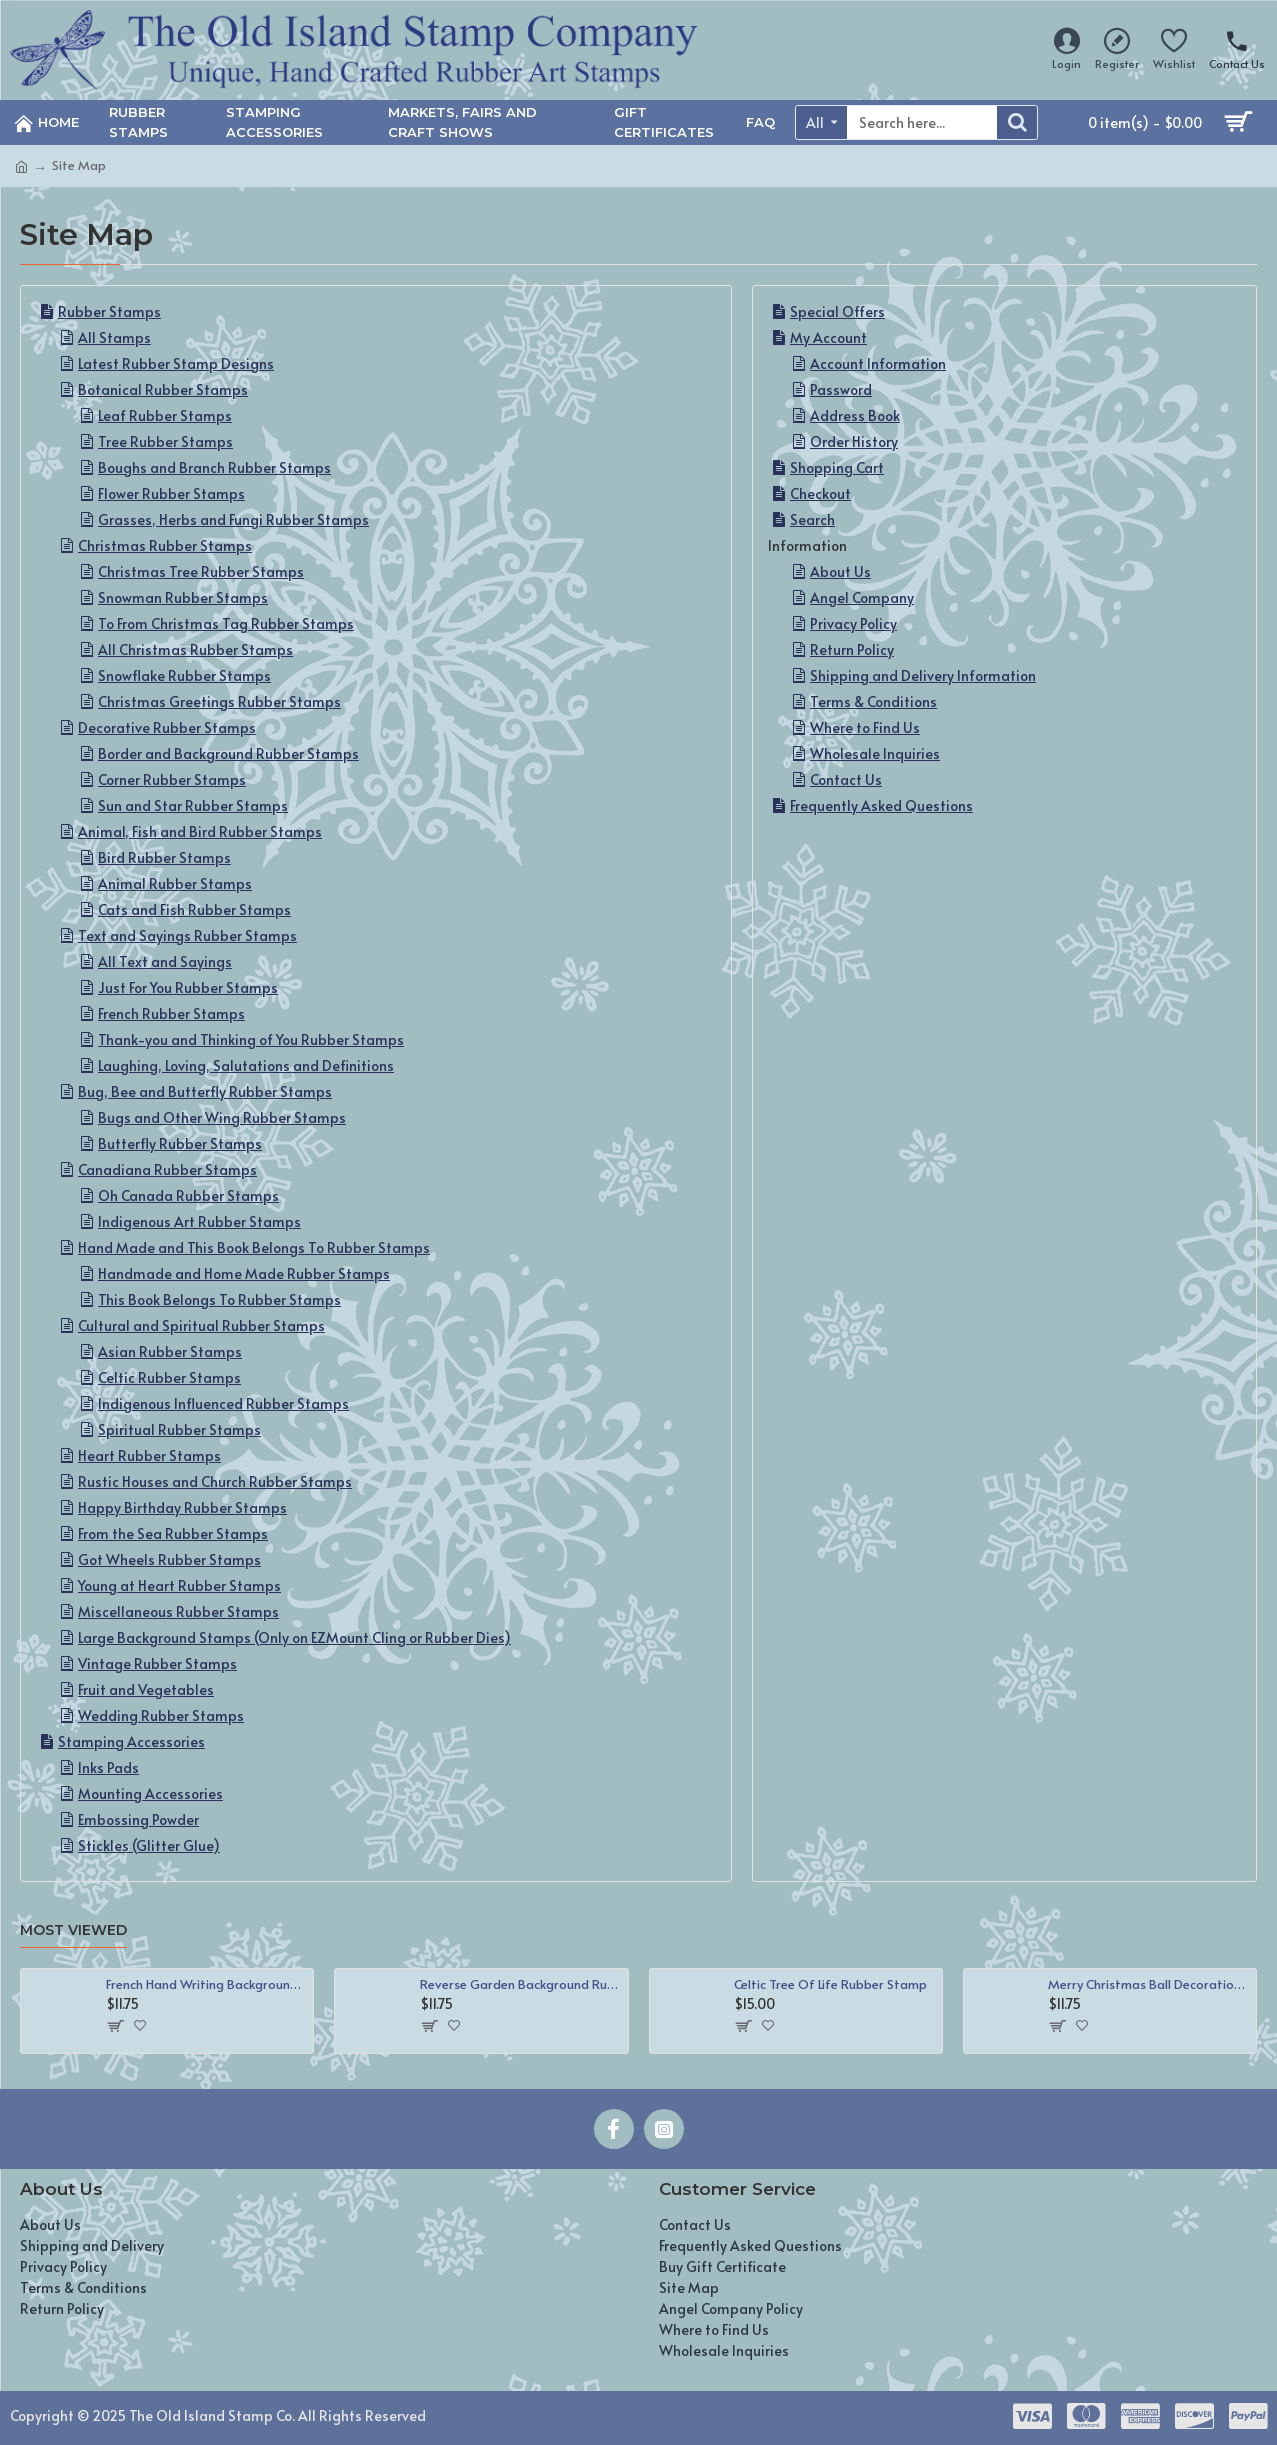 The height and width of the screenshot is (2445, 1277). What do you see at coordinates (187, 935) in the screenshot?
I see `Text and Sayings Rubber Stamps` at bounding box center [187, 935].